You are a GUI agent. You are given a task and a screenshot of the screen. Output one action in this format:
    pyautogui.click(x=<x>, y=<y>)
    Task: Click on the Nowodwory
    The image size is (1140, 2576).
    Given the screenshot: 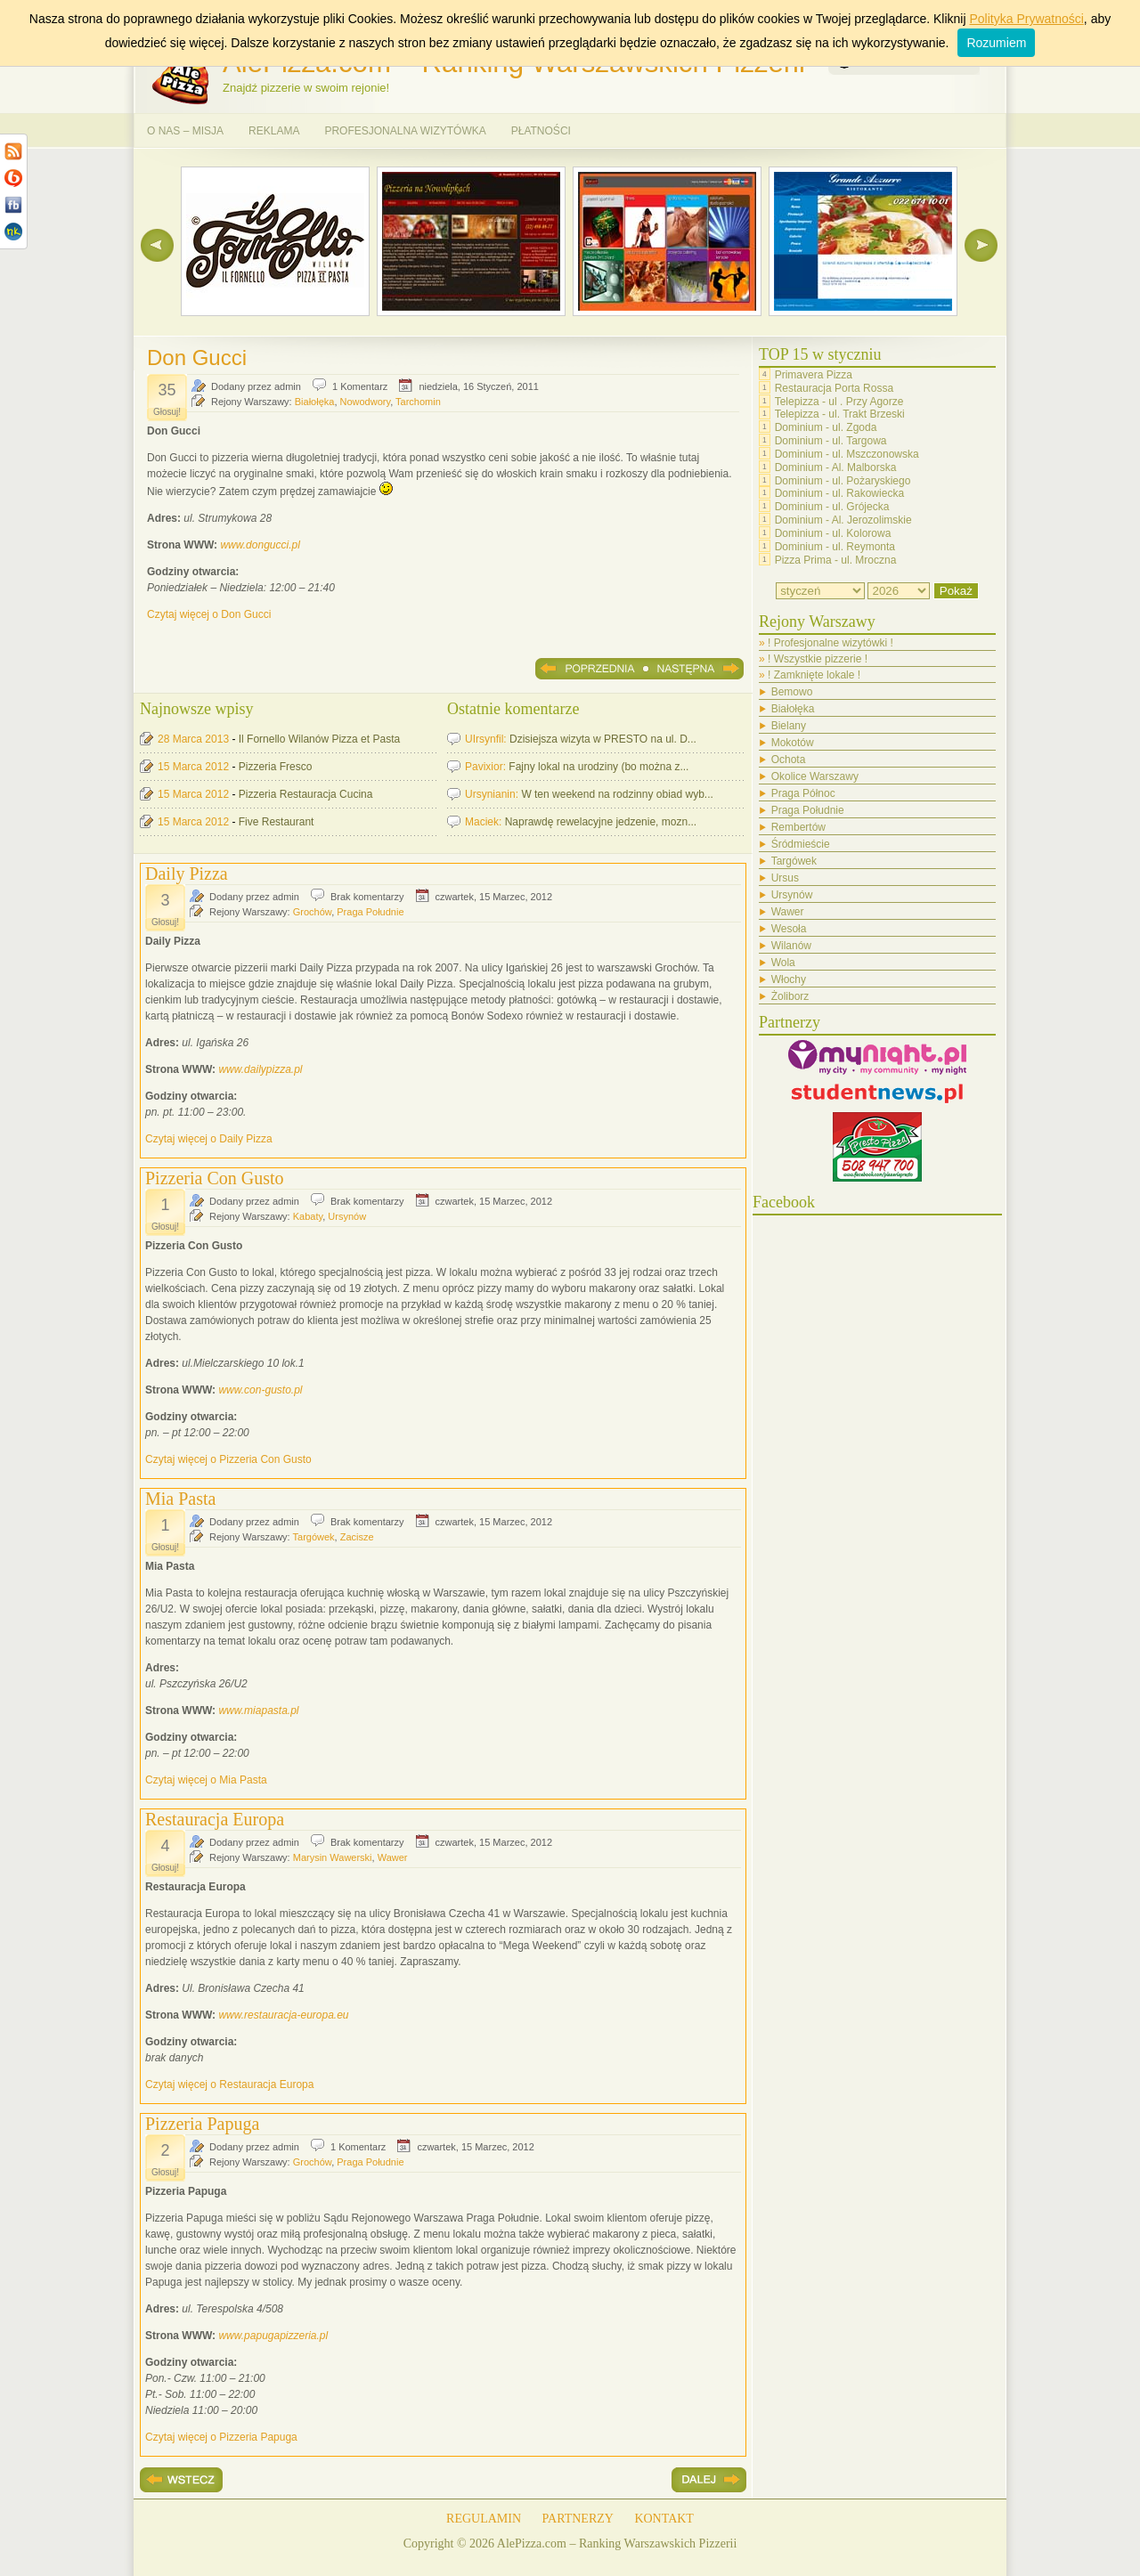 What is the action you would take?
    pyautogui.click(x=365, y=401)
    